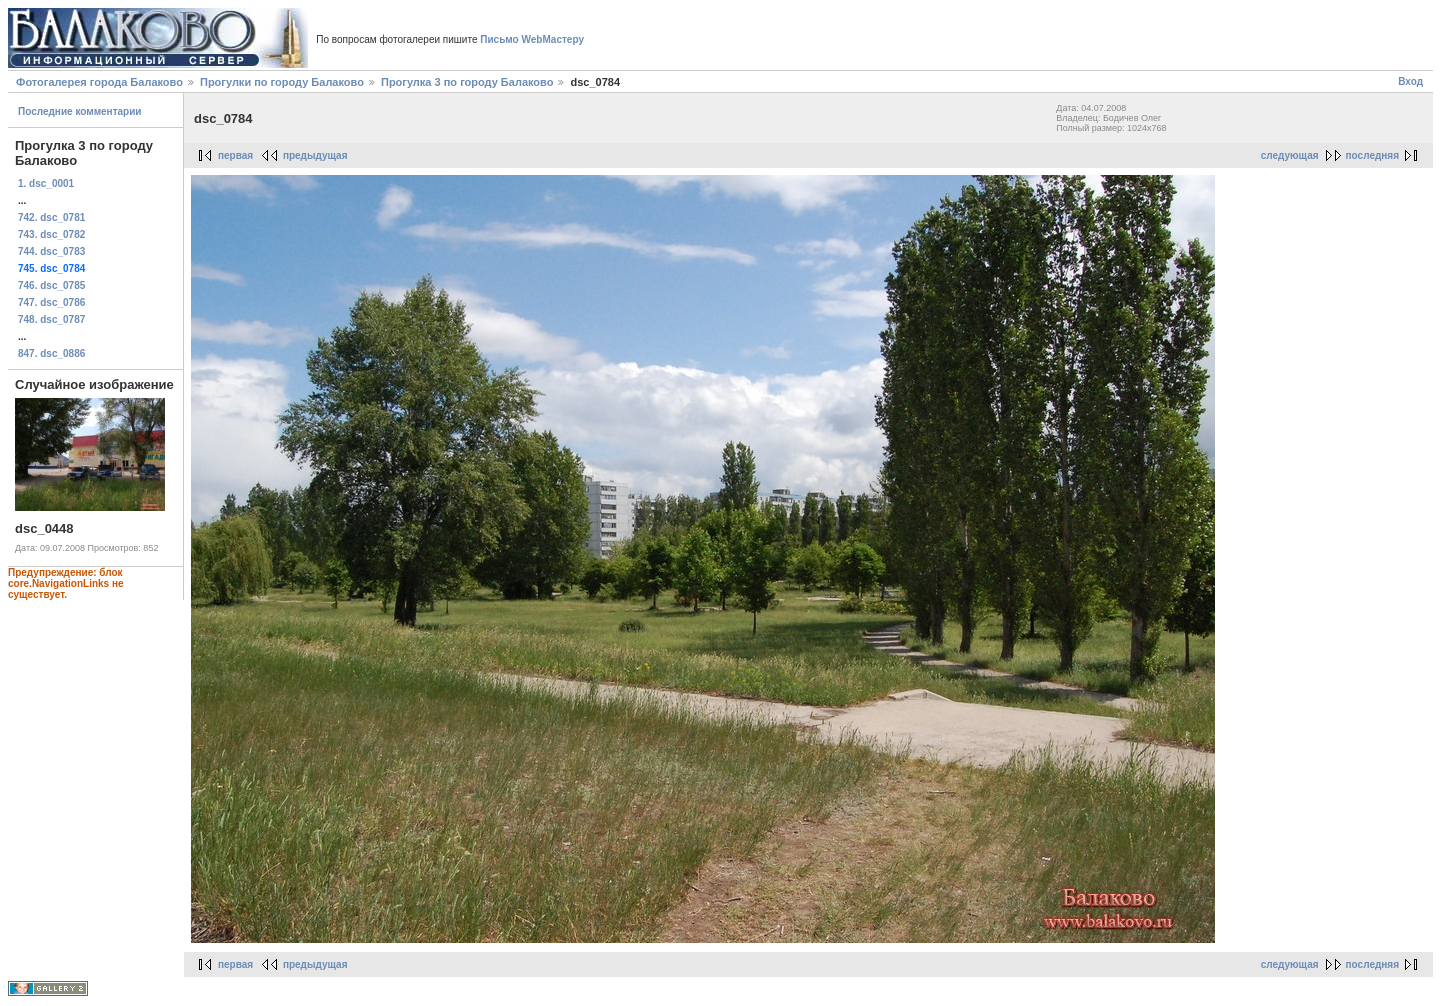  I want to click on Вход, so click(1410, 81).